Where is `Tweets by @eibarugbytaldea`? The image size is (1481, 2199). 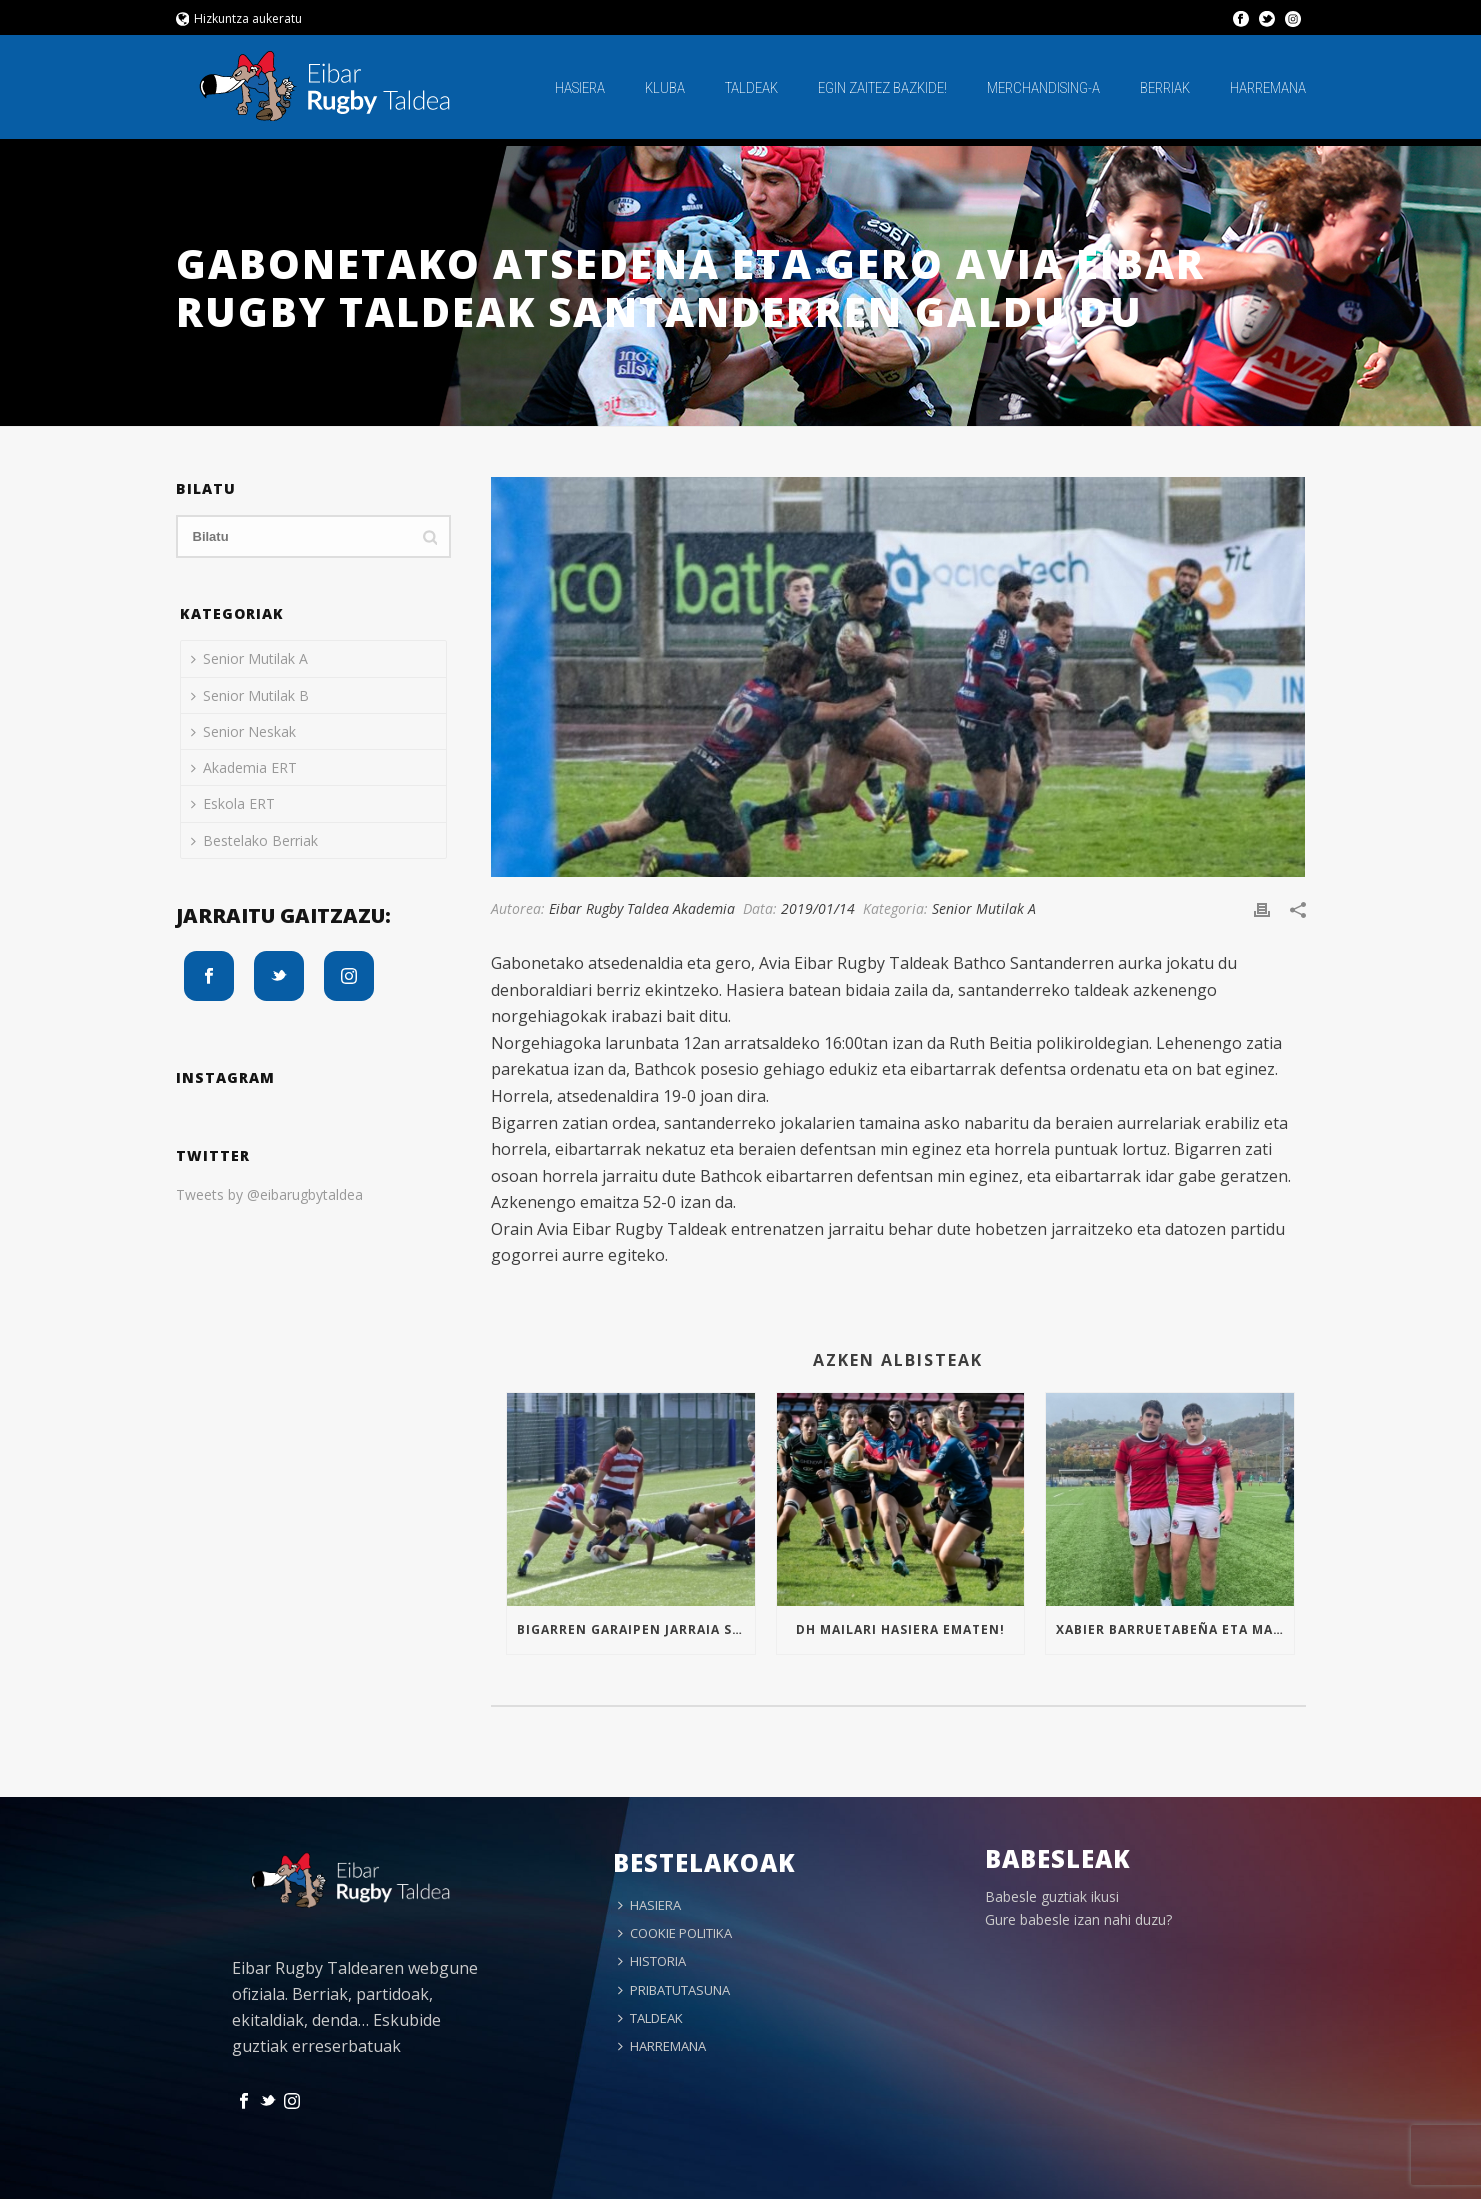 Tweets by @eibarugbytaldea is located at coordinates (269, 1194).